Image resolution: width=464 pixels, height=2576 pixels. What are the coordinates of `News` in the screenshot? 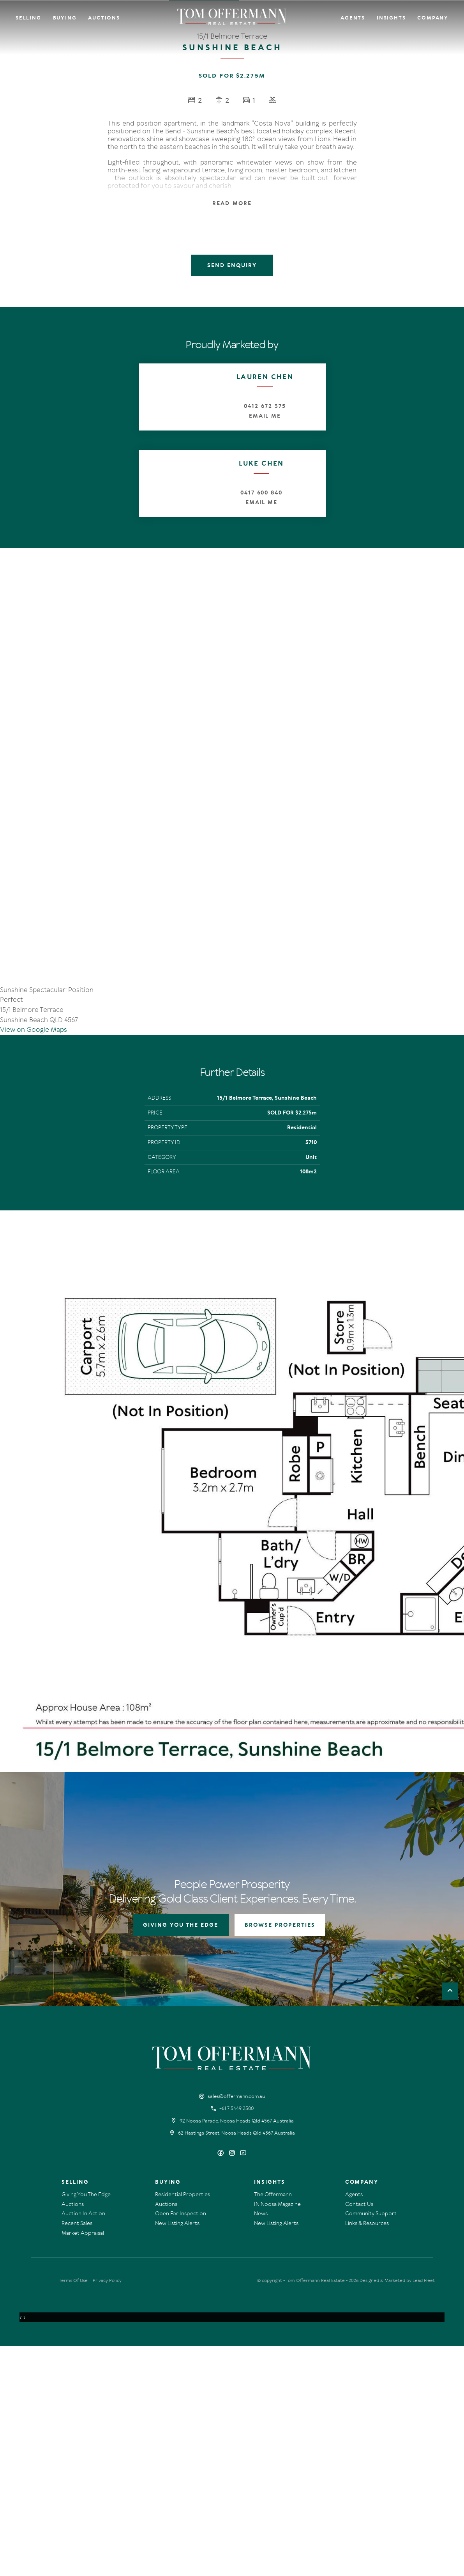 It's located at (261, 2444).